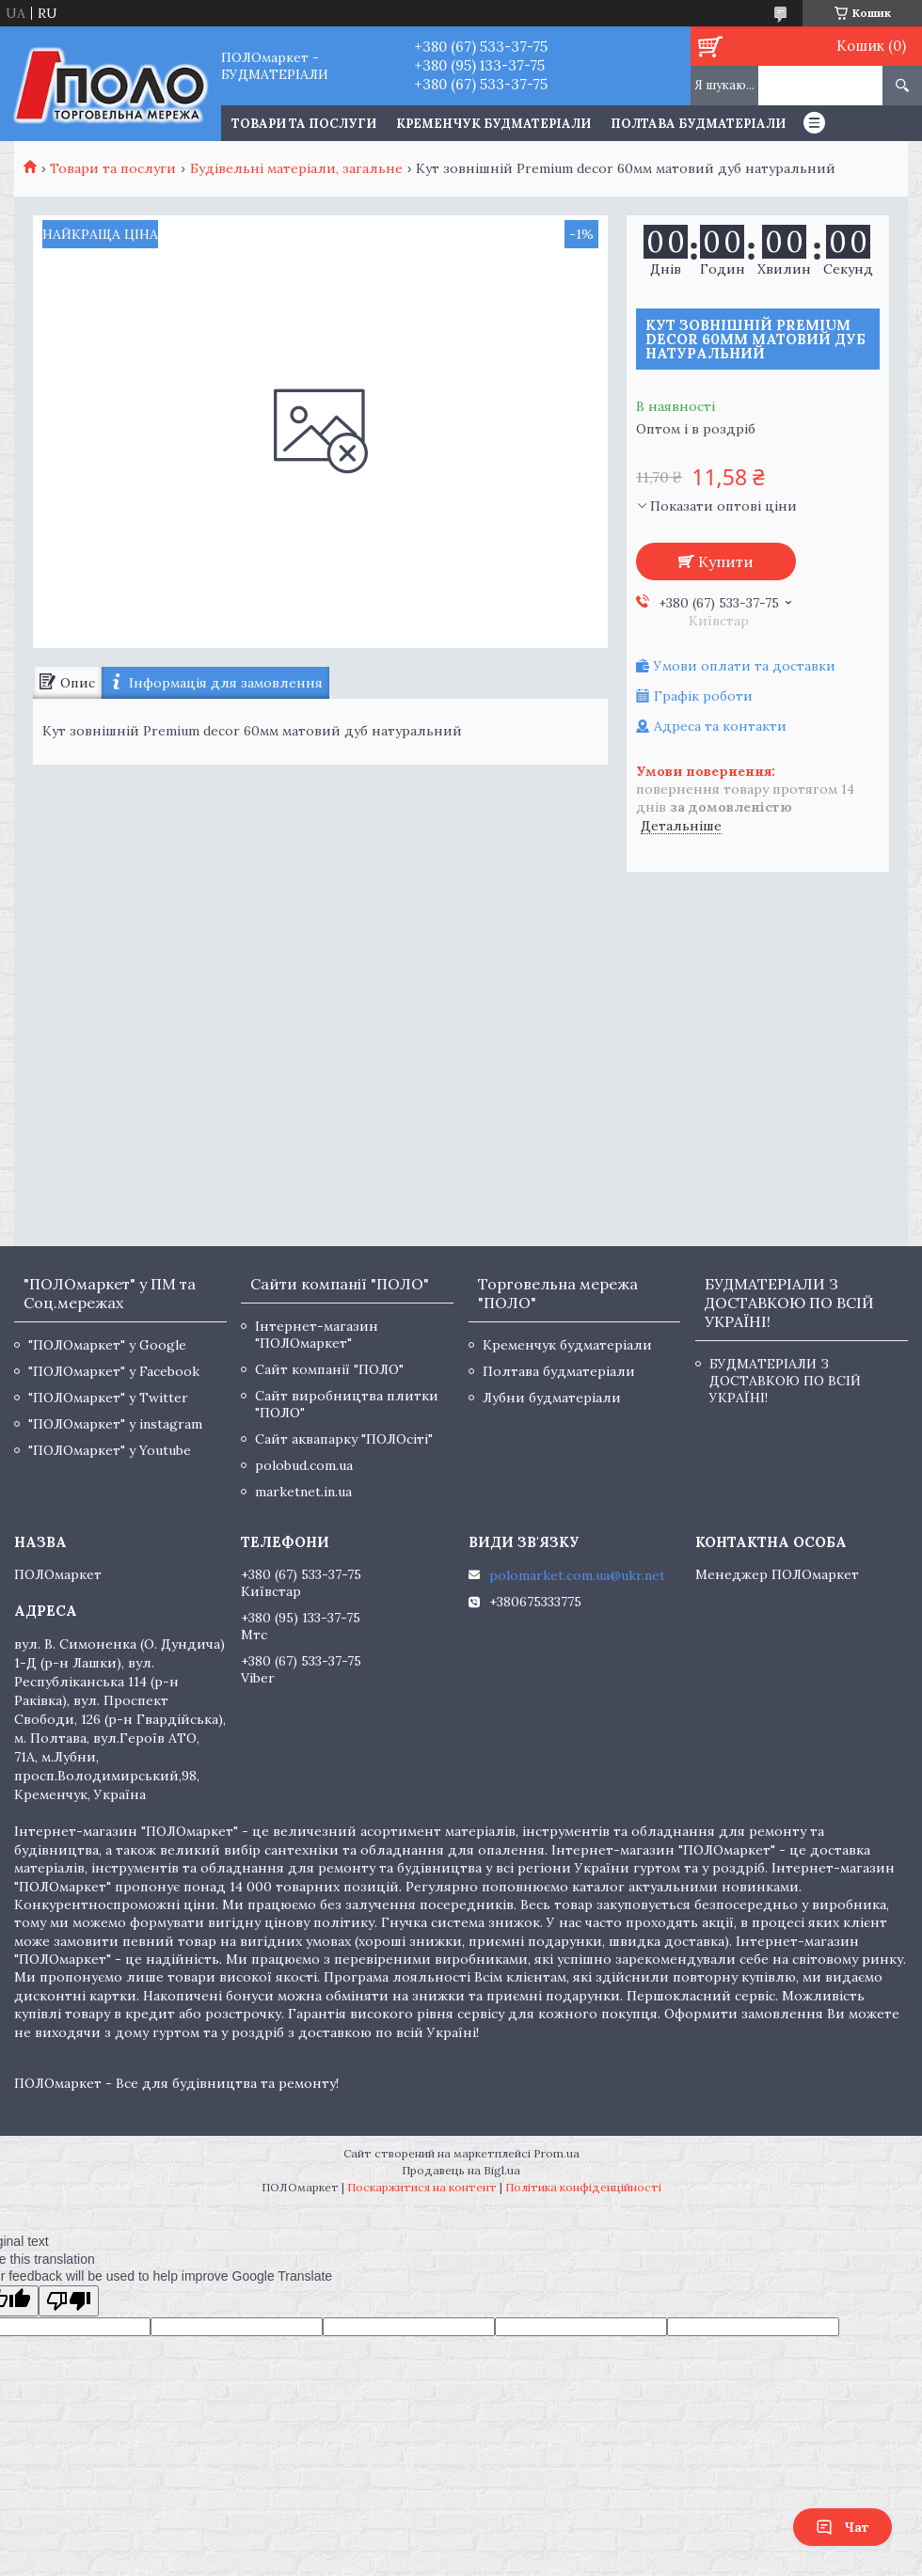 This screenshot has height=2576, width=922. Describe the element at coordinates (108, 1397) in the screenshot. I see `"ПОЛОмаркет" у Twitter` at that location.